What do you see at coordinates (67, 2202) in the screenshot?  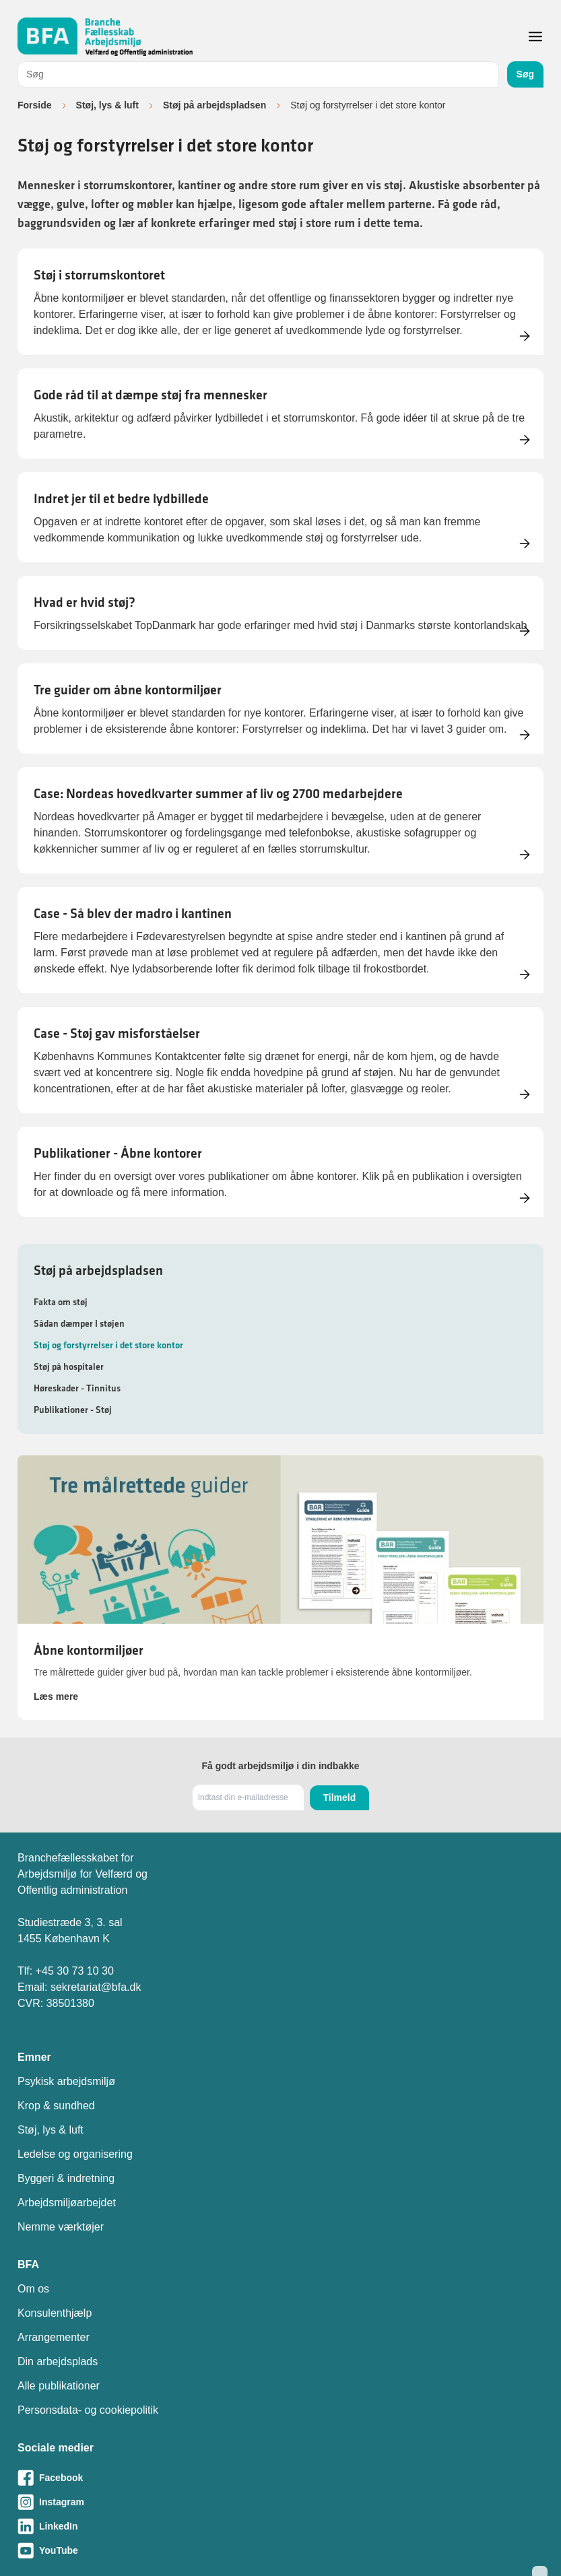 I see `Arbejdsmiljøarbejdet` at bounding box center [67, 2202].